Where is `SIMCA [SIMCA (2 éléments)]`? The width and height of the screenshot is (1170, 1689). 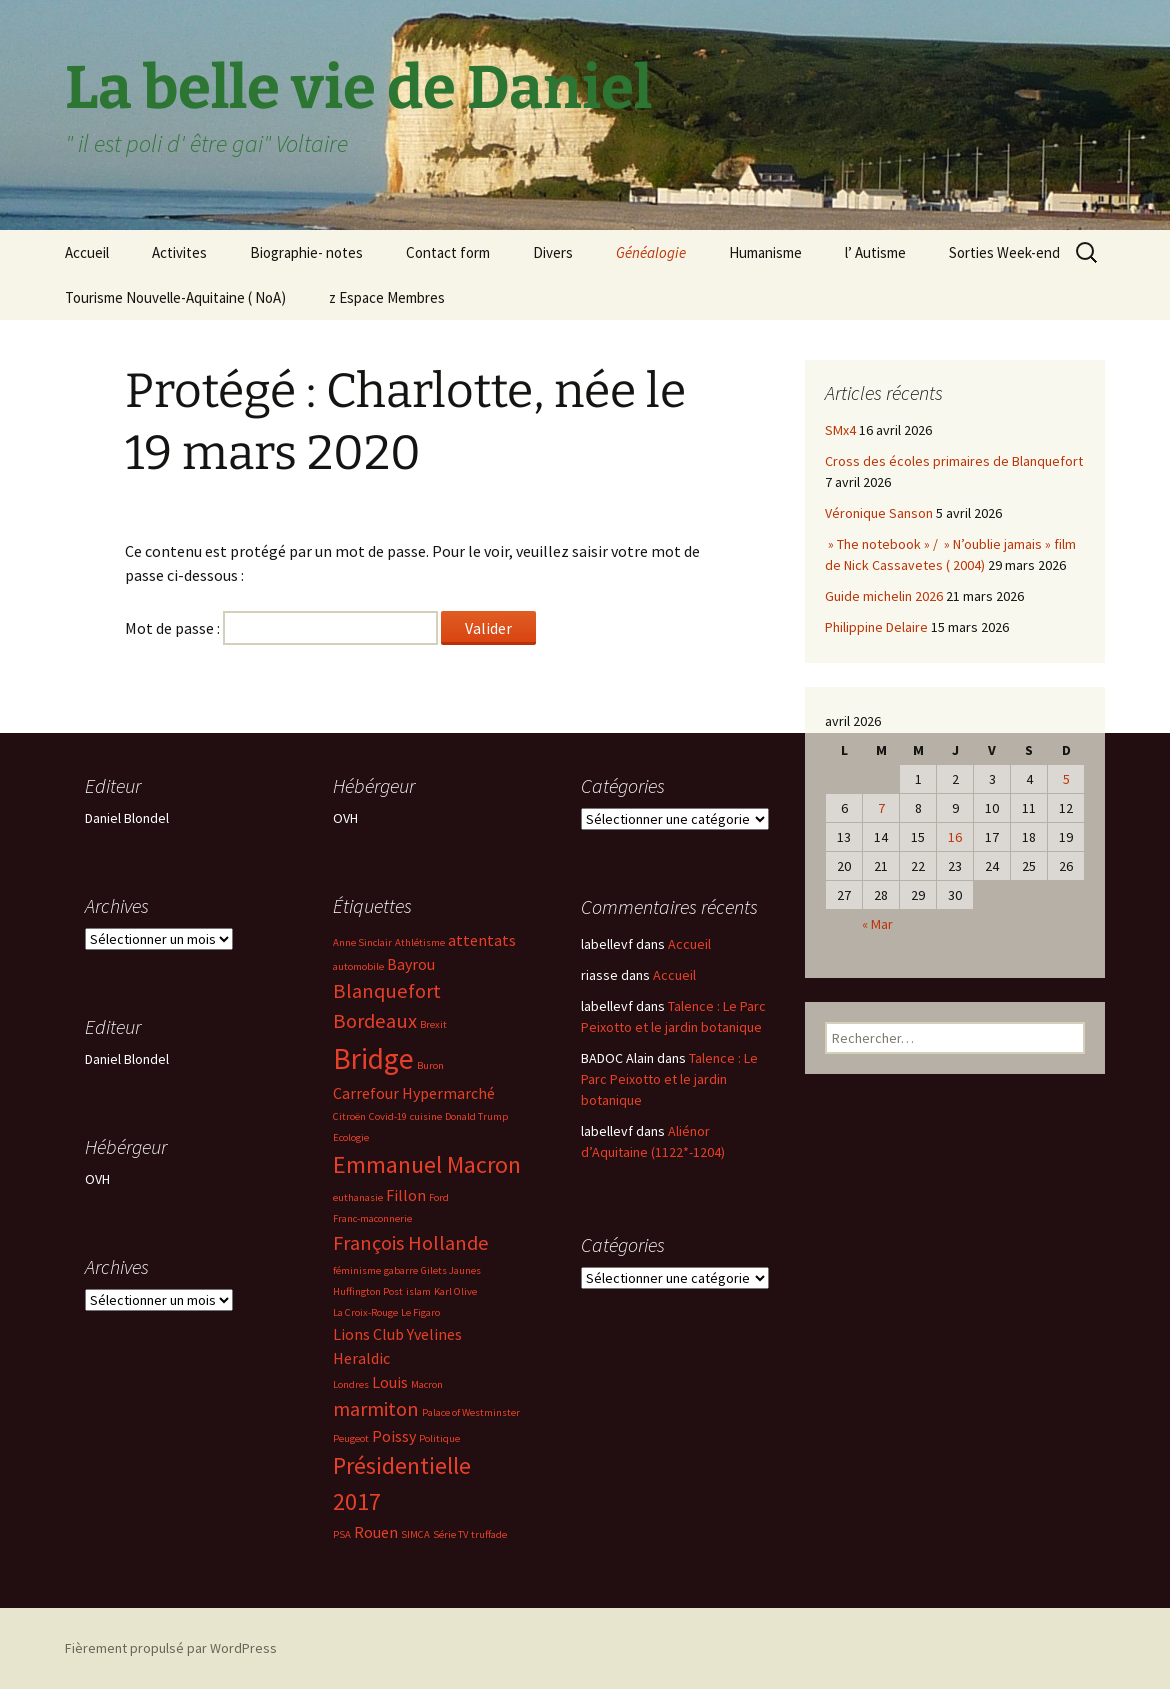
SIMCA [SIMCA (2 éléments)] is located at coordinates (415, 1534).